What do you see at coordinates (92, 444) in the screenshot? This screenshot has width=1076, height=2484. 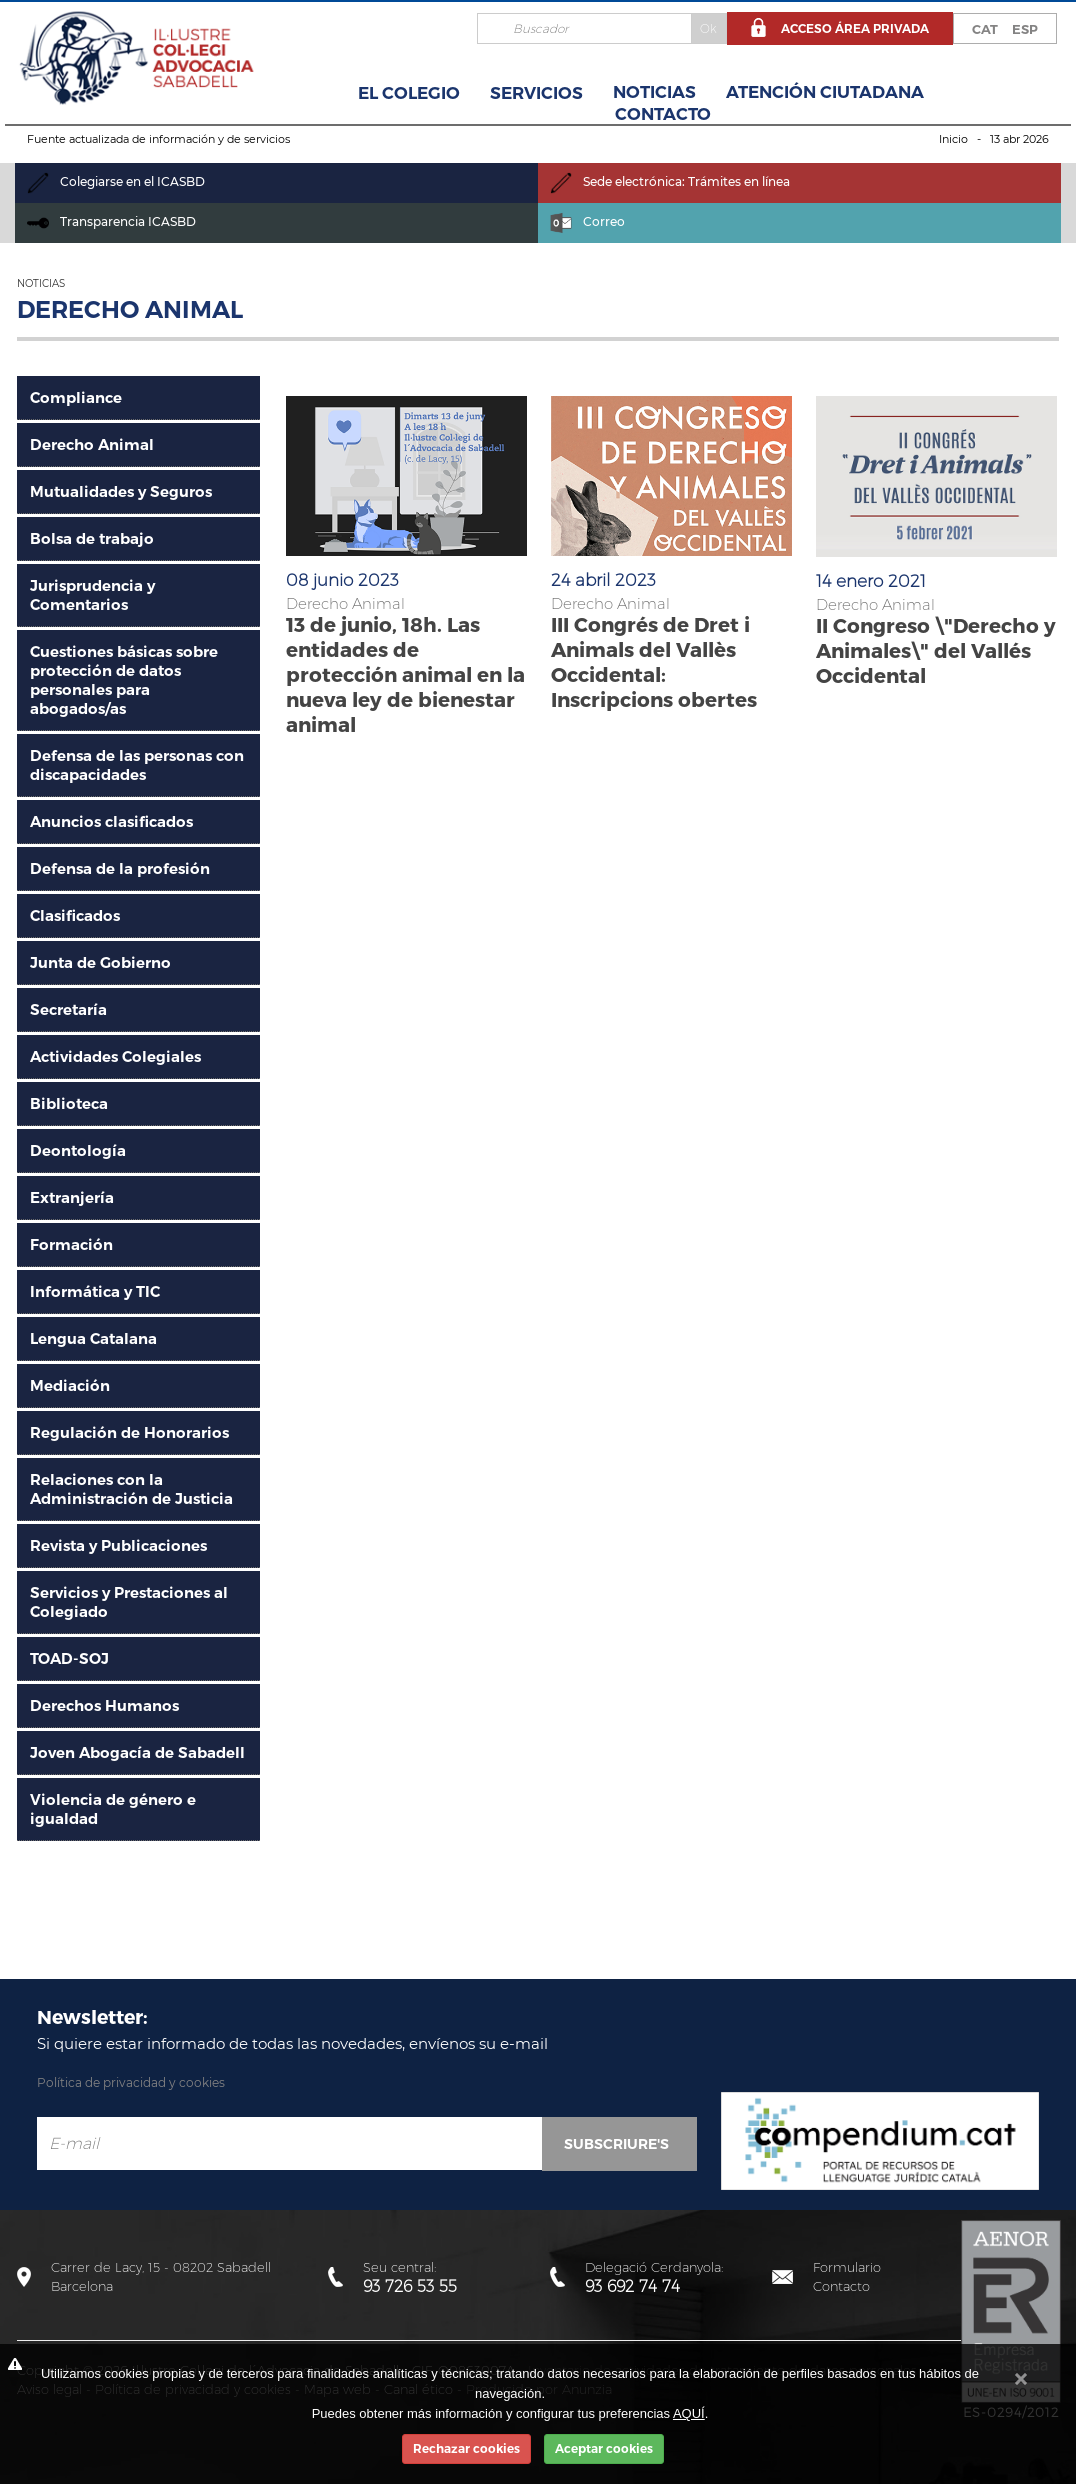 I see `Derecho Animal` at bounding box center [92, 444].